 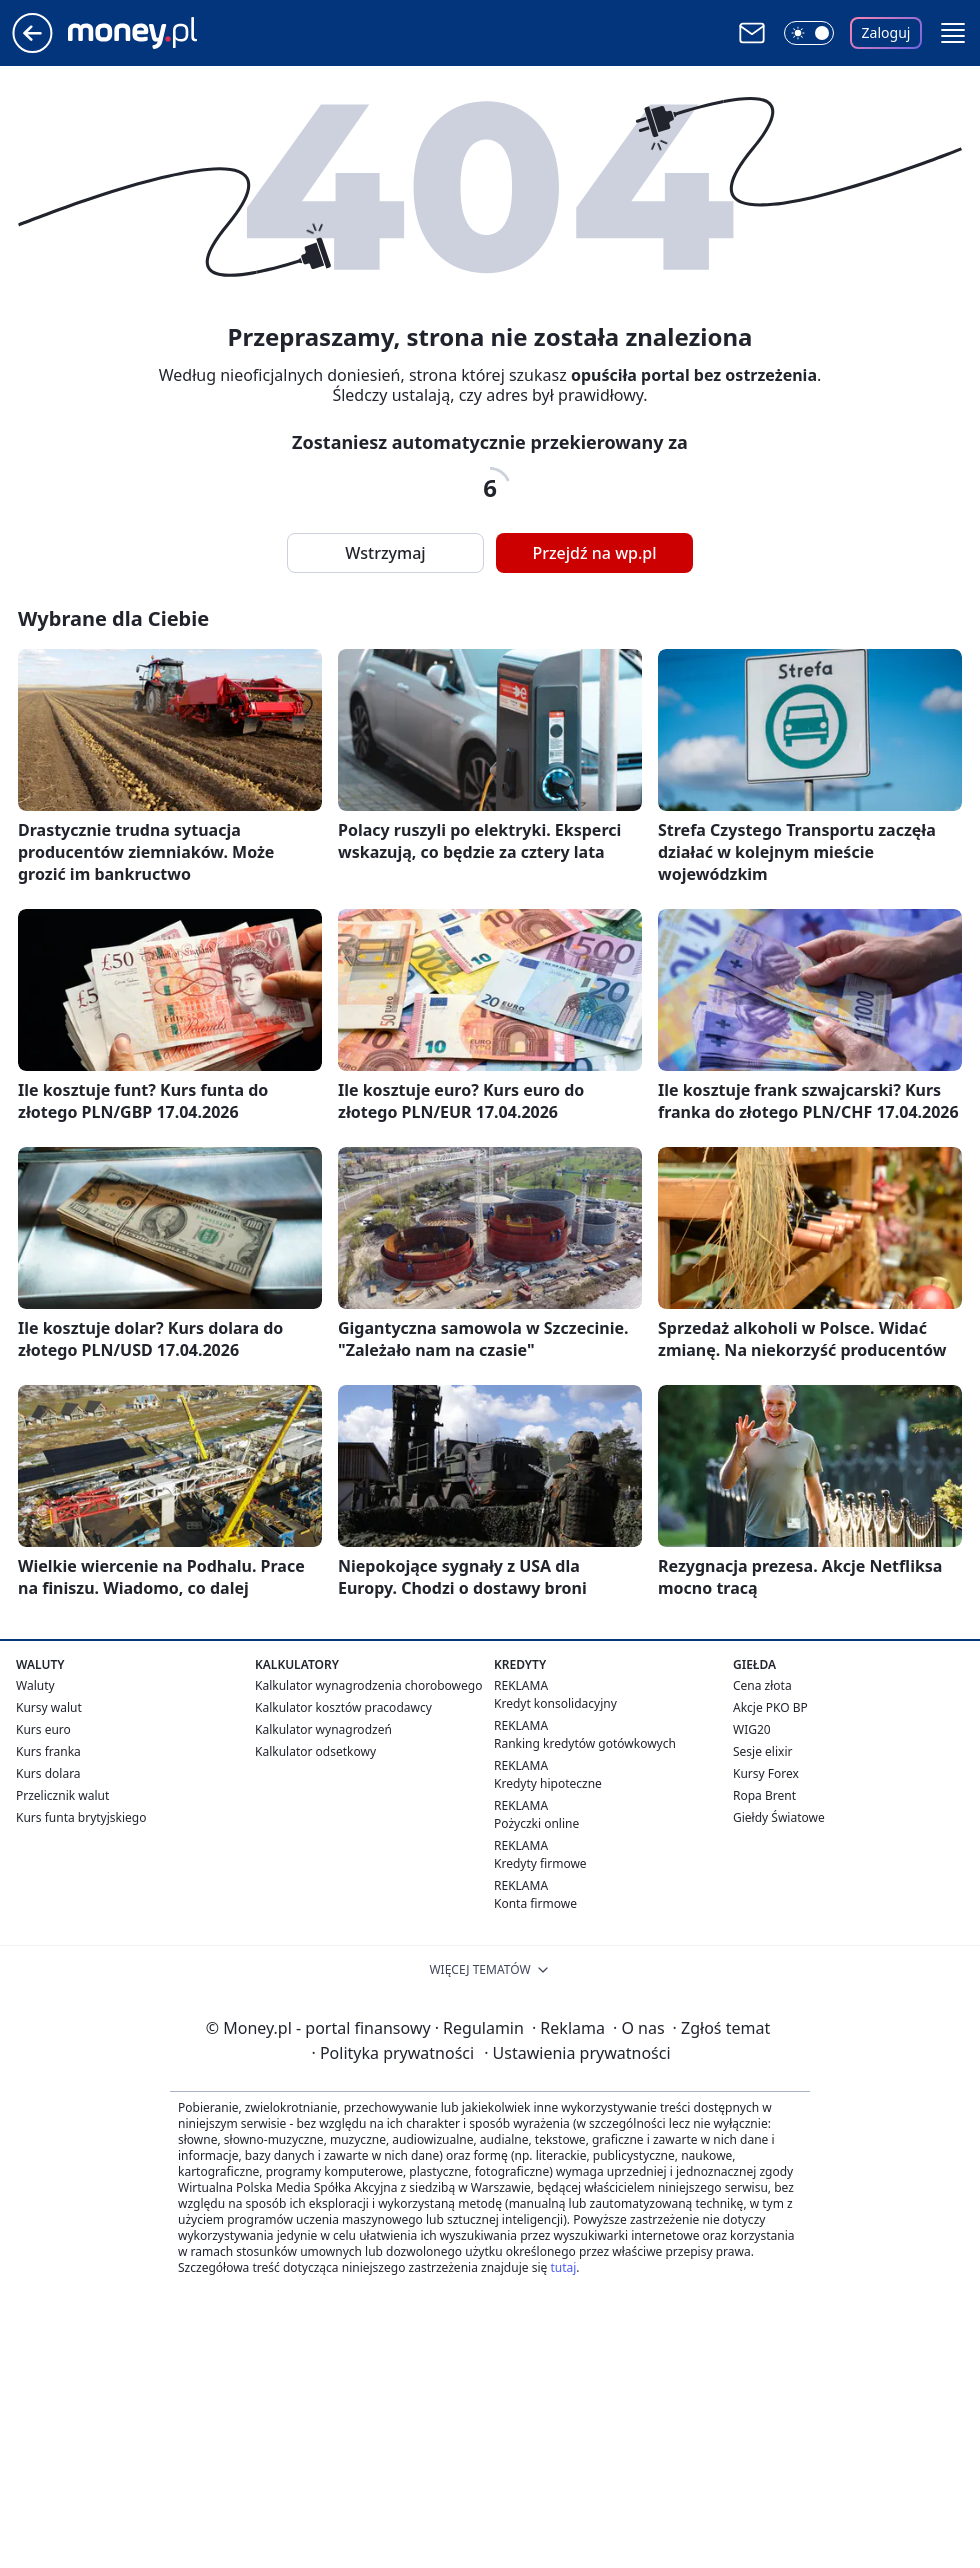 What do you see at coordinates (315, 1751) in the screenshot?
I see `Kalkulator odsetkowy` at bounding box center [315, 1751].